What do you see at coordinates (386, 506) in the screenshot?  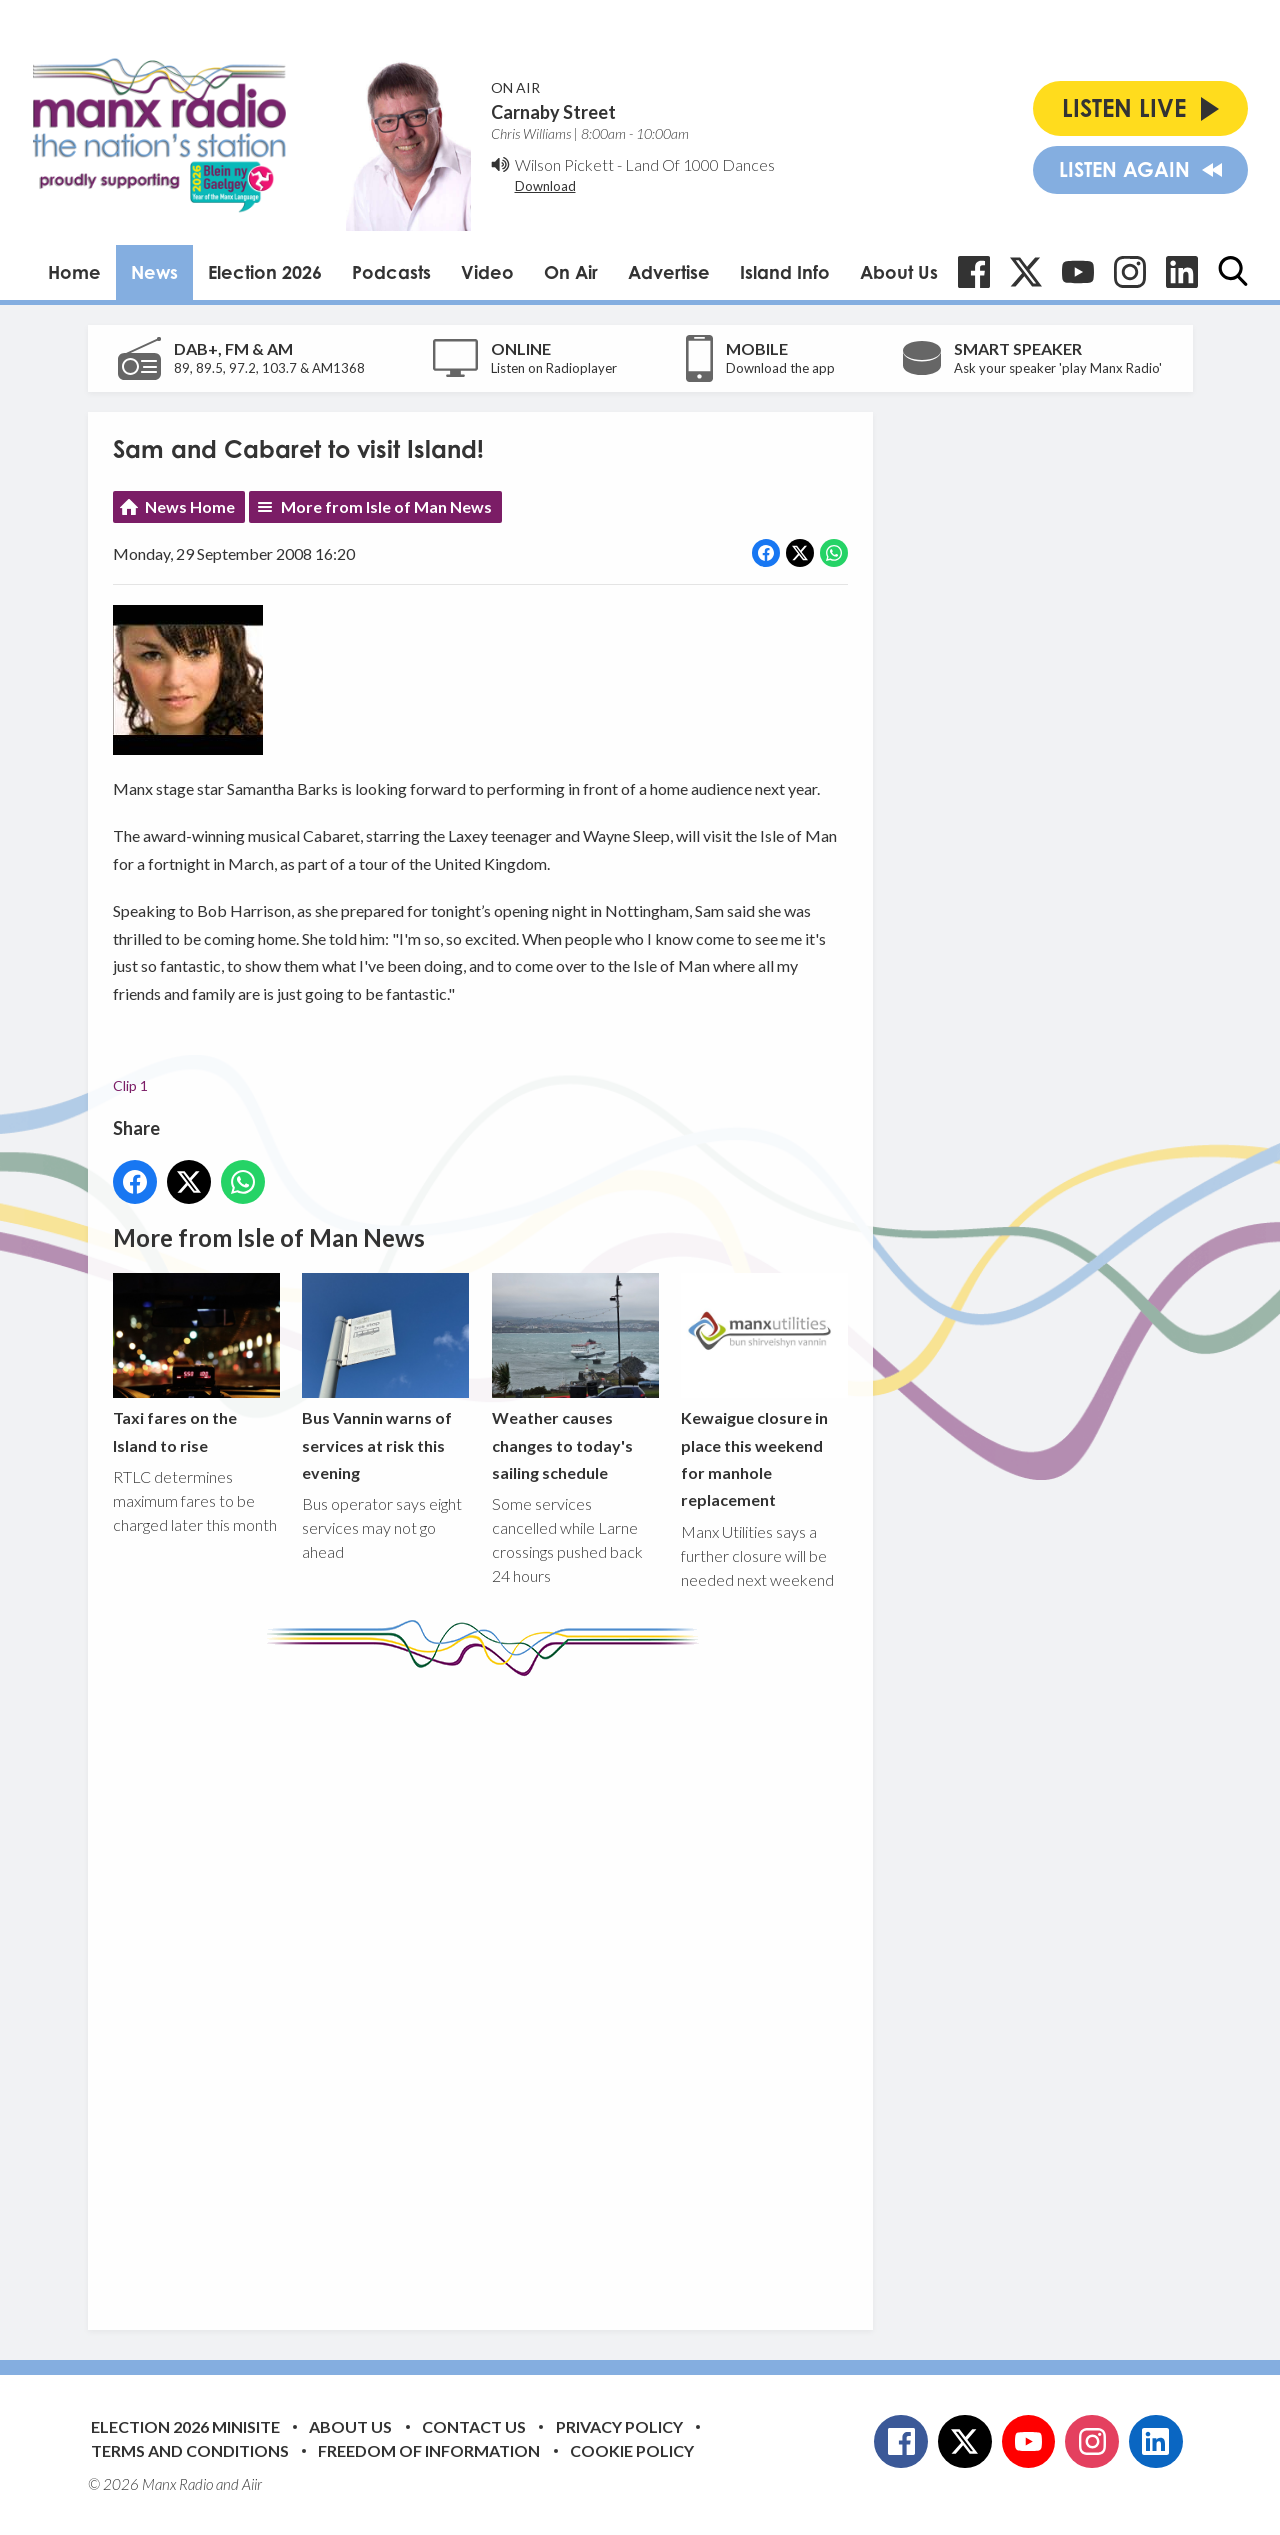 I see `More from Isle of Man News` at bounding box center [386, 506].